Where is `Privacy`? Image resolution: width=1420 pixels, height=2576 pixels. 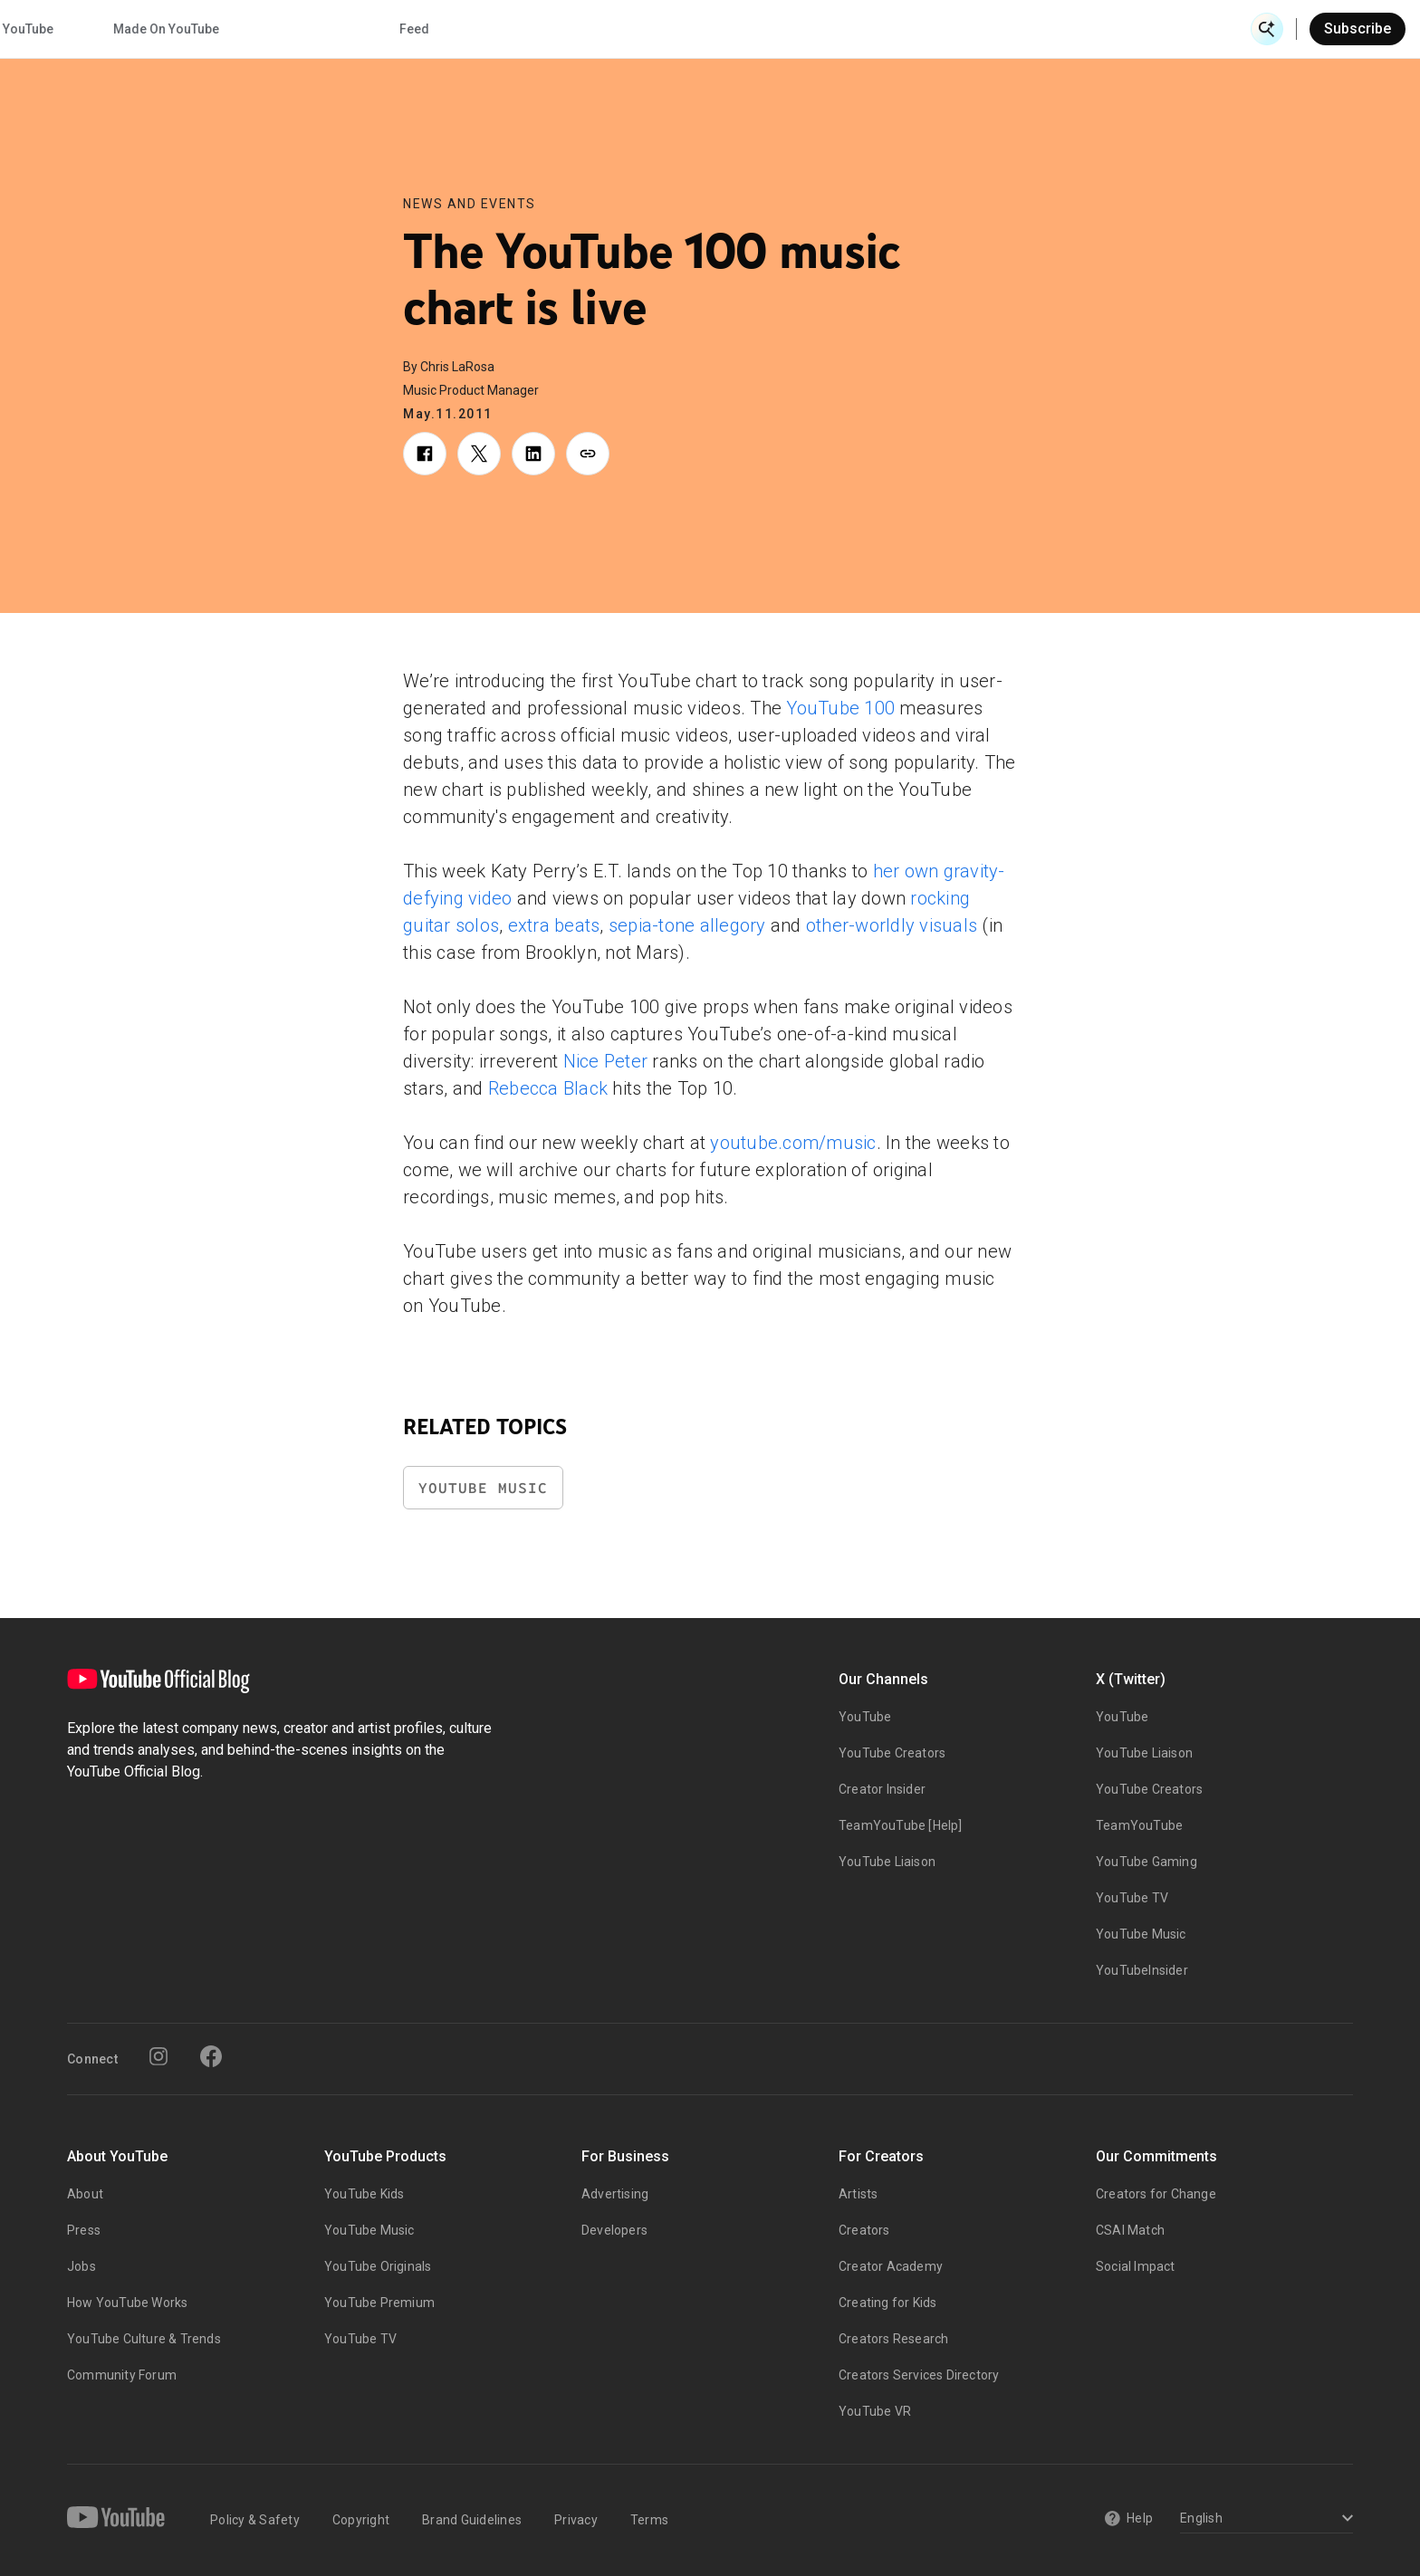
Privacy is located at coordinates (576, 2520).